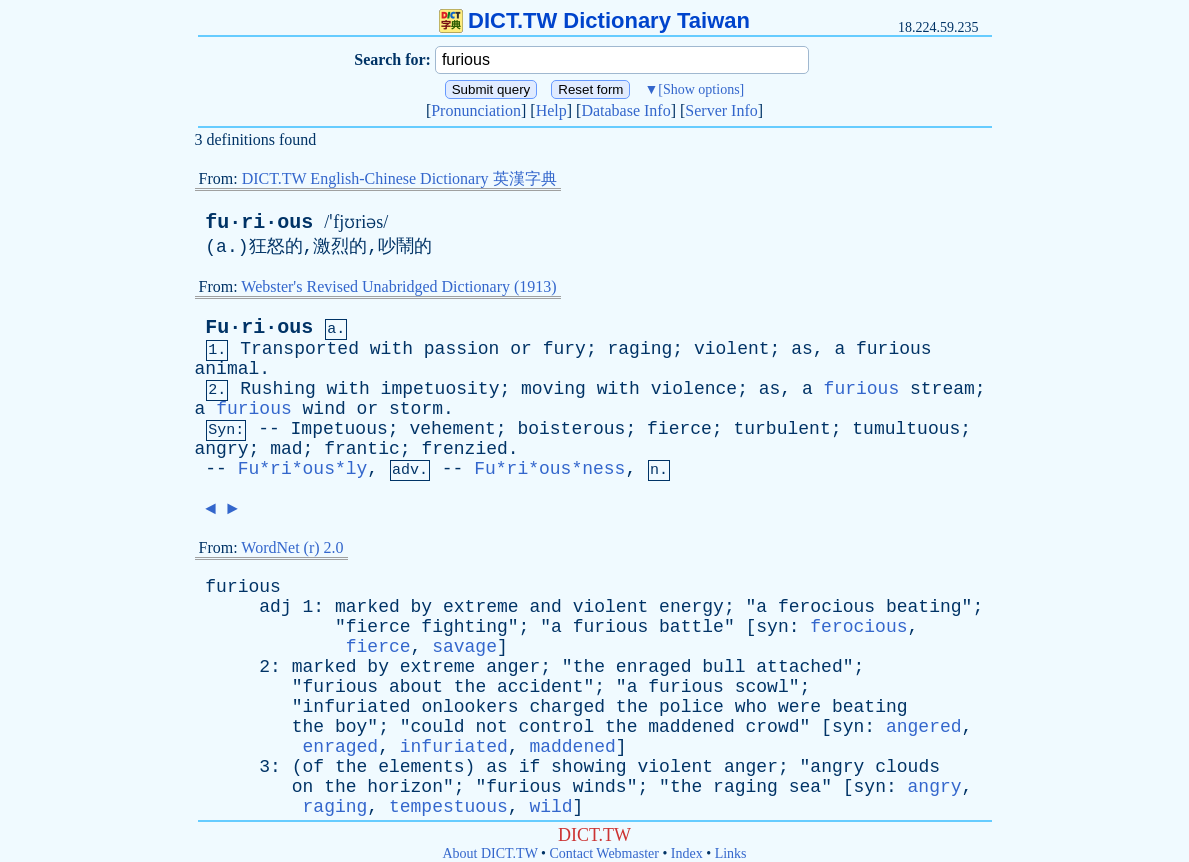 Image resolution: width=1189 pixels, height=862 pixels. Describe the element at coordinates (299, 349) in the screenshot. I see `Transported` at that location.